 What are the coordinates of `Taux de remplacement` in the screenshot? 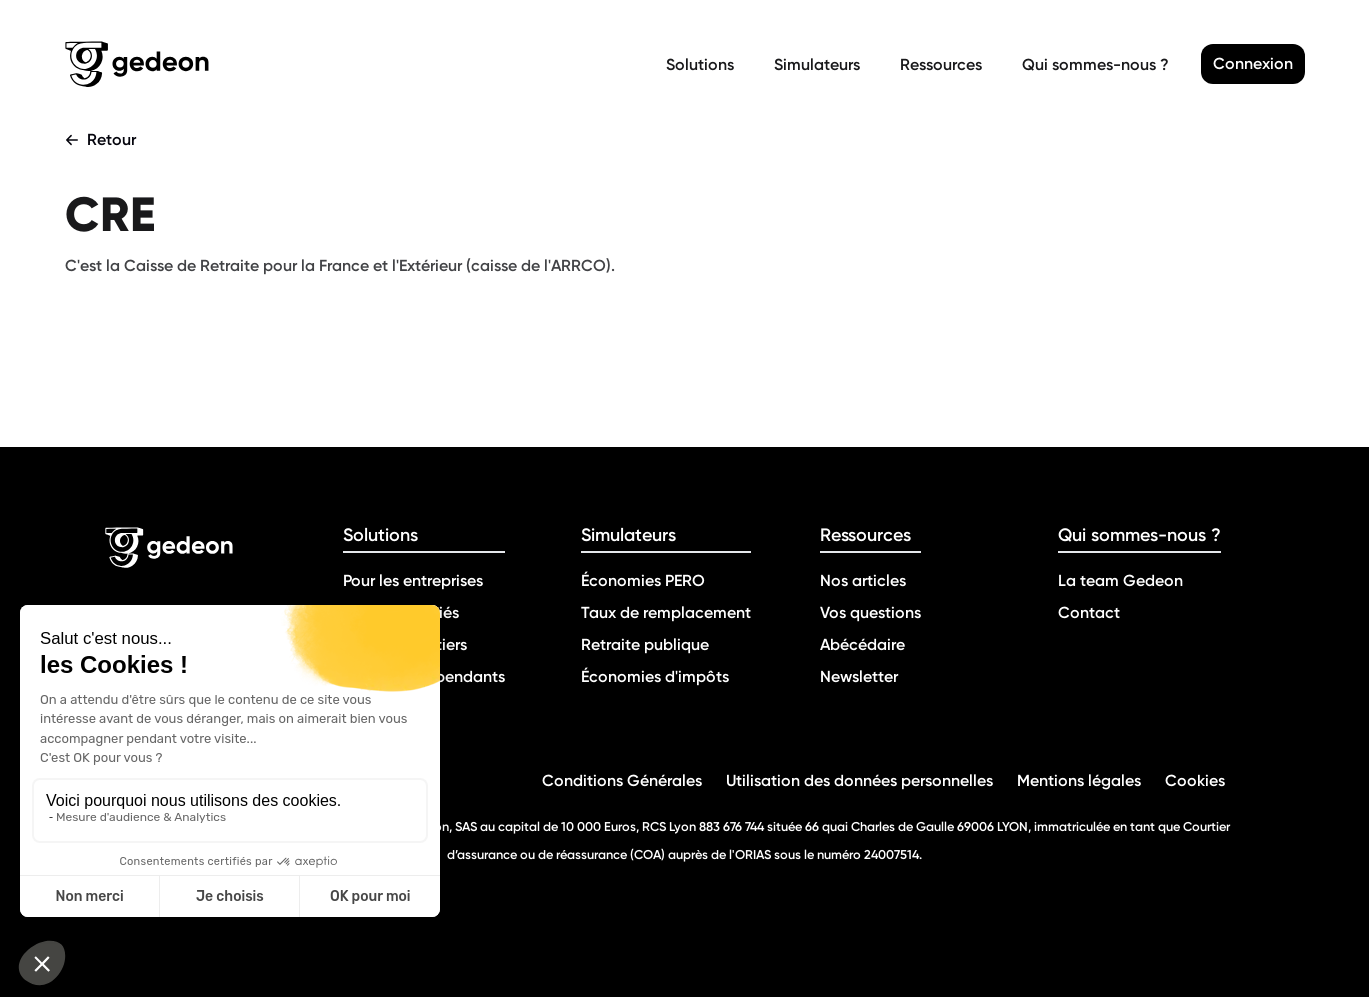 It's located at (666, 612).